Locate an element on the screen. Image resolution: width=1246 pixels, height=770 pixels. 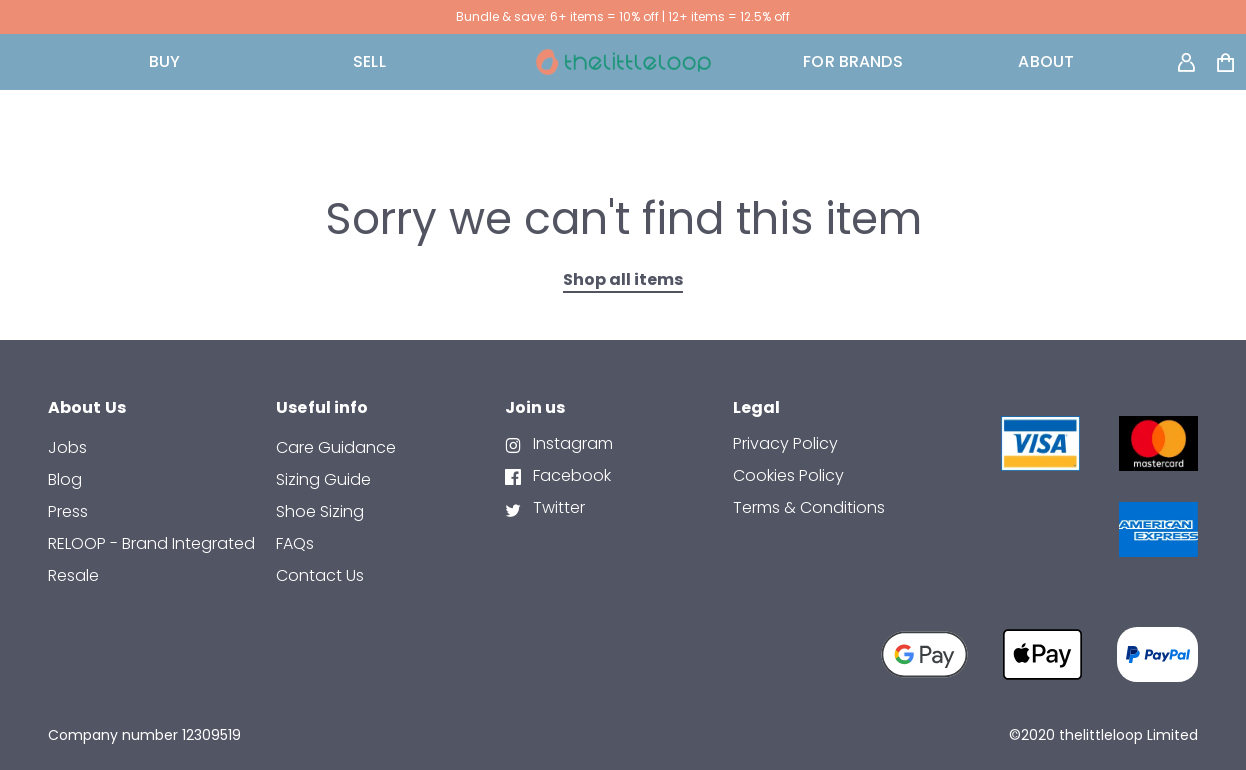
Care Guidance is located at coordinates (336, 447).